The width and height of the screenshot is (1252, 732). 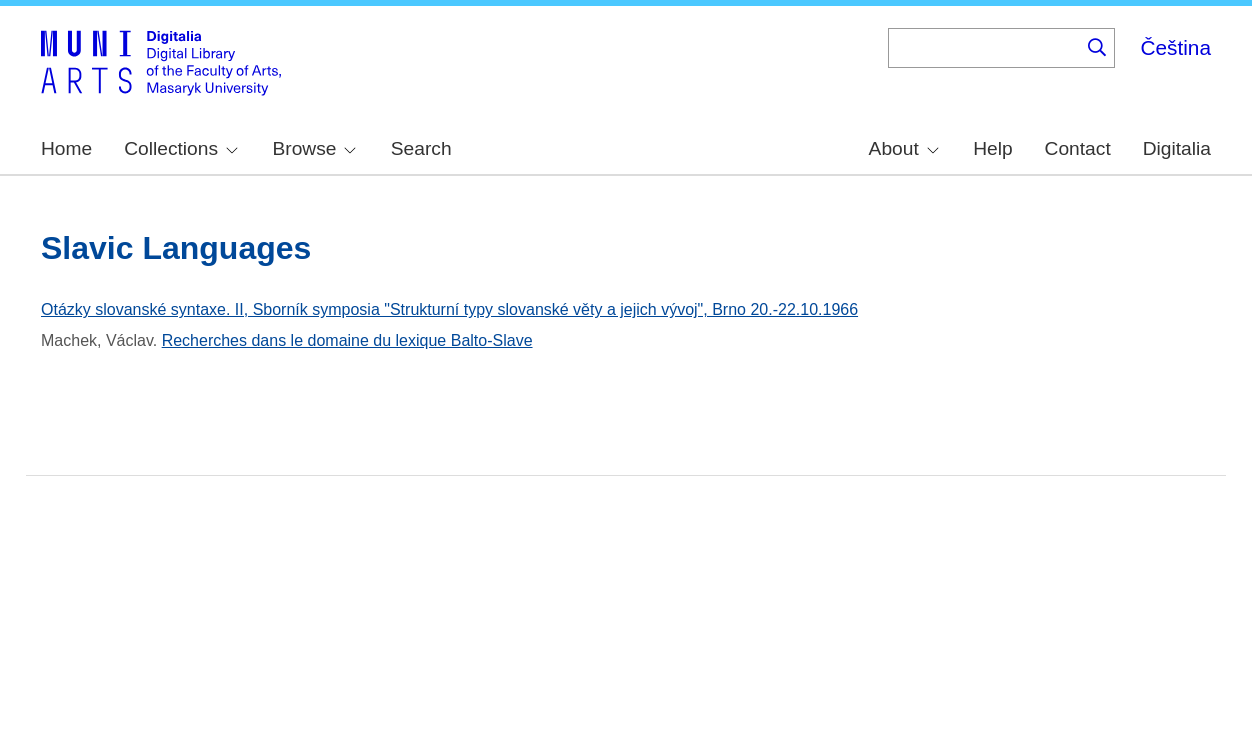 I want to click on Digitalia [menuitem], so click(x=1177, y=148).